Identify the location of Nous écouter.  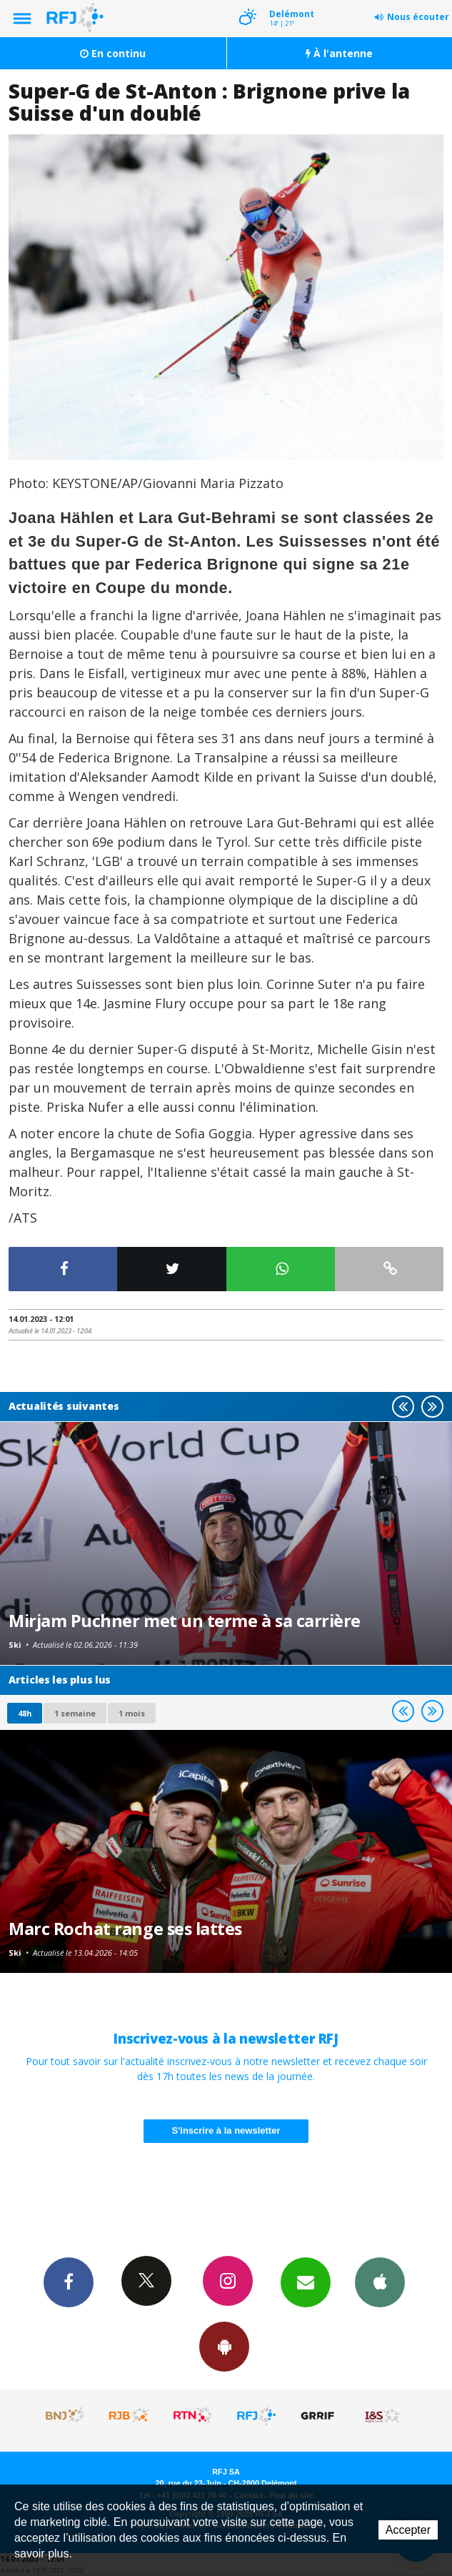
(418, 17).